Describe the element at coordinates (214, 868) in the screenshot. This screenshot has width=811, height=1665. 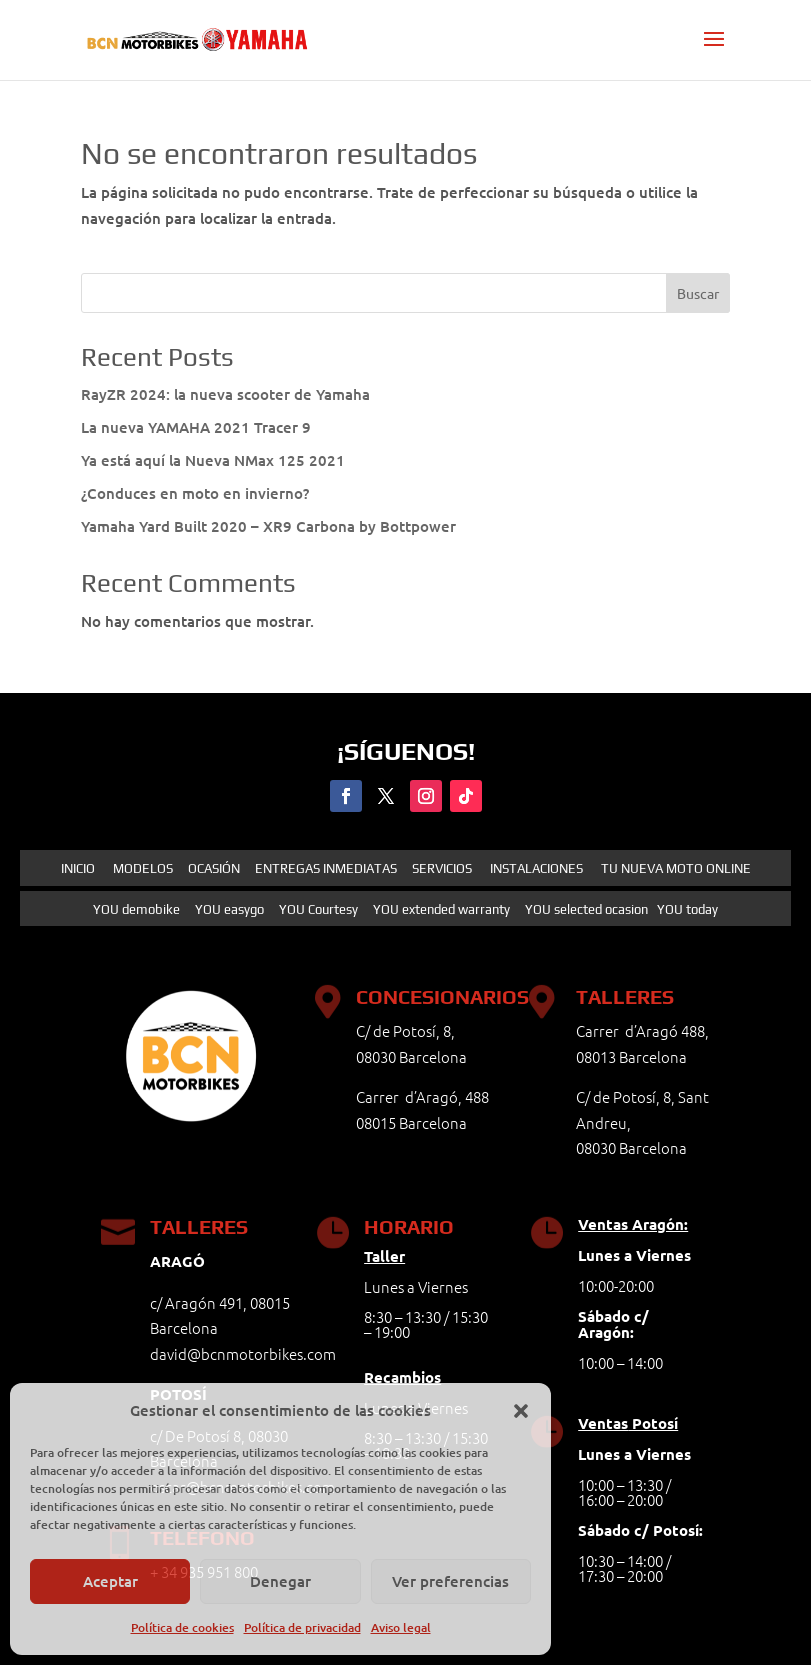
I see `OCASIÓN` at that location.